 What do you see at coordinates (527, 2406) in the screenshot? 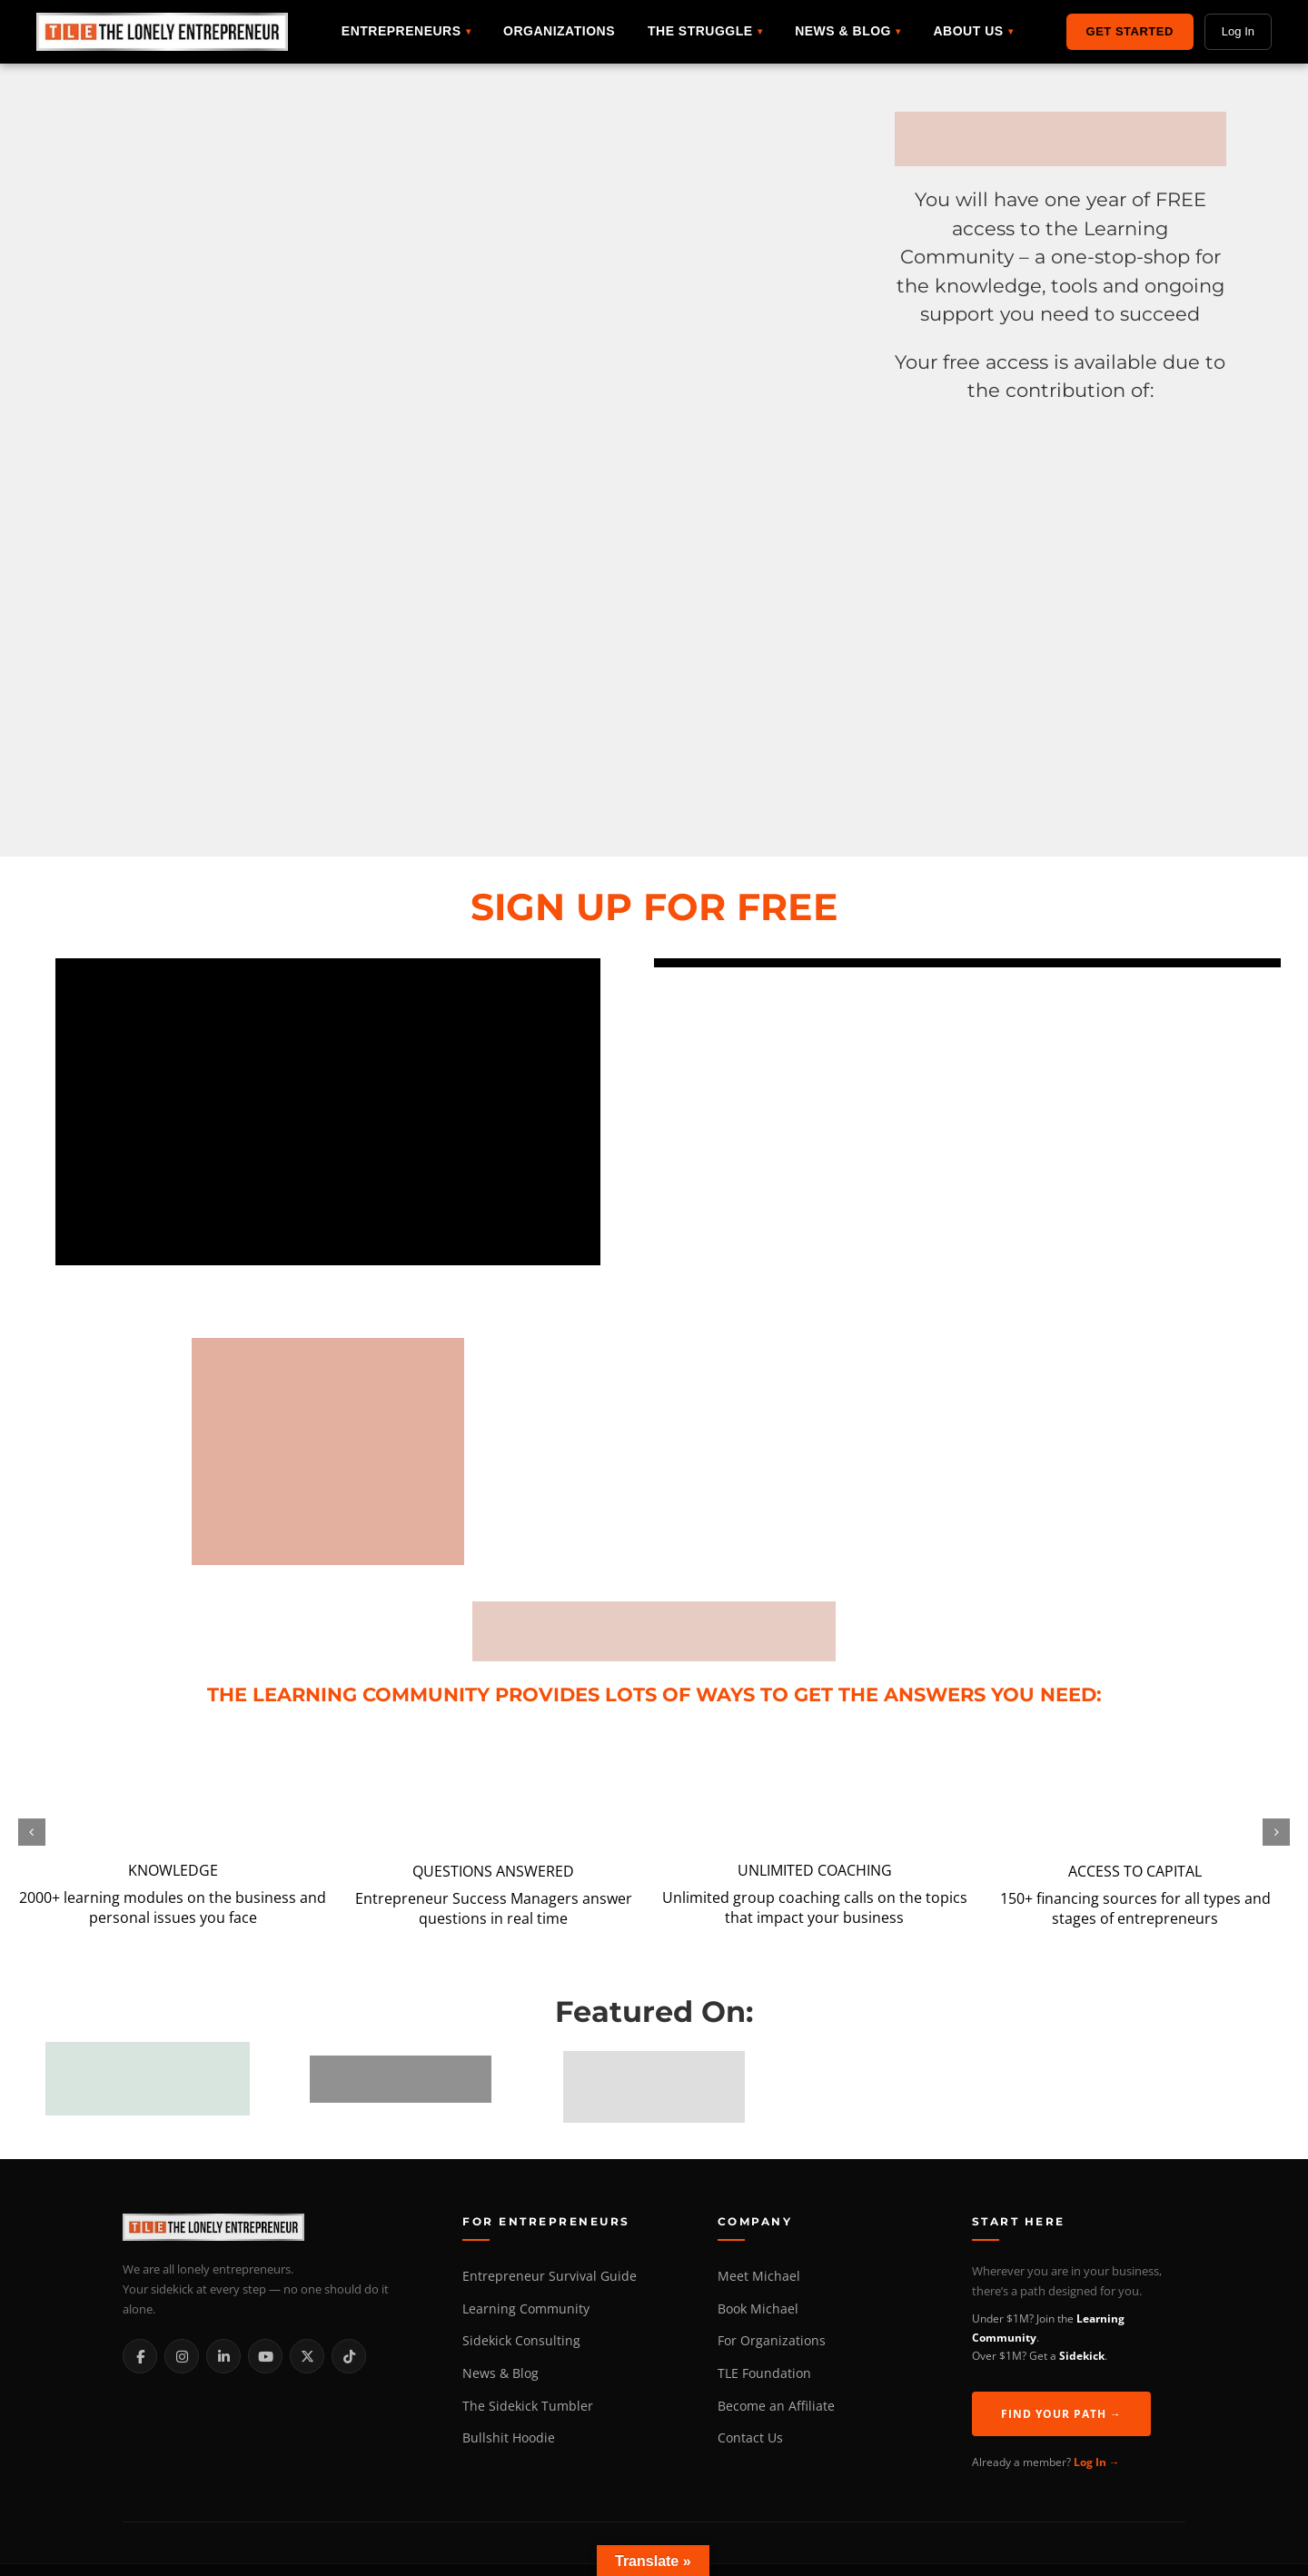
I see `The Sidekick Tumbler` at bounding box center [527, 2406].